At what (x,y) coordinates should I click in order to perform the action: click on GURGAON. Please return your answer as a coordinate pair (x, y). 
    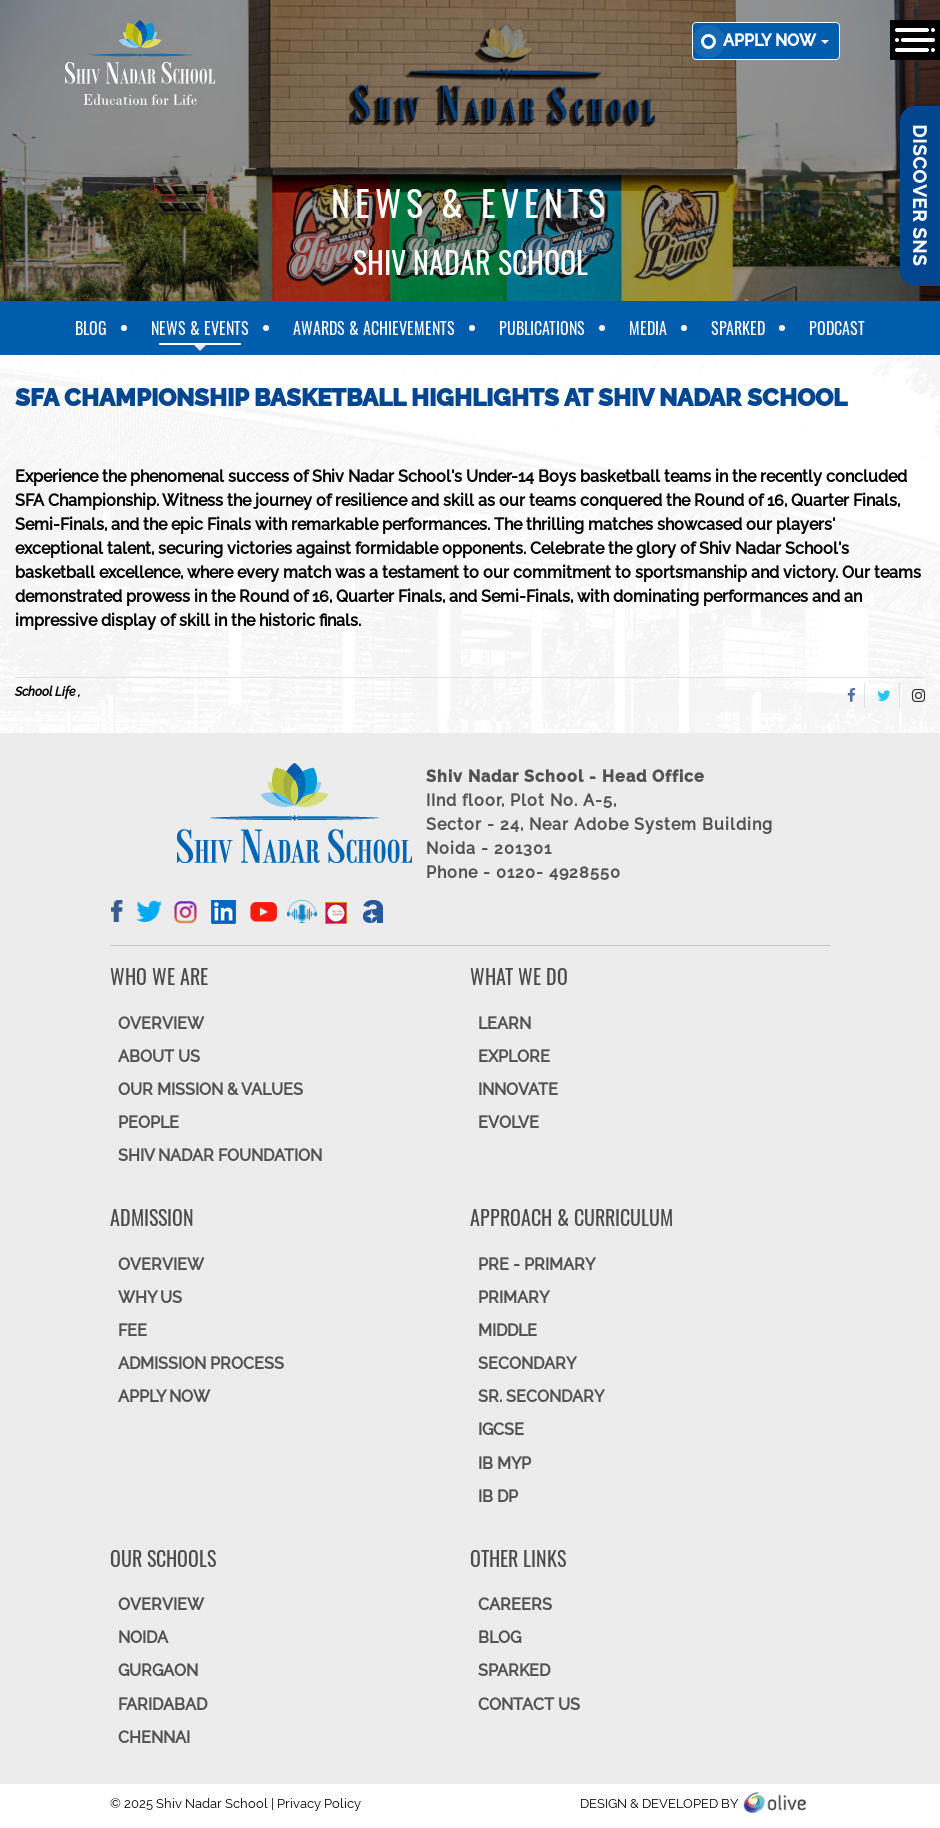
    Looking at the image, I should click on (158, 1670).